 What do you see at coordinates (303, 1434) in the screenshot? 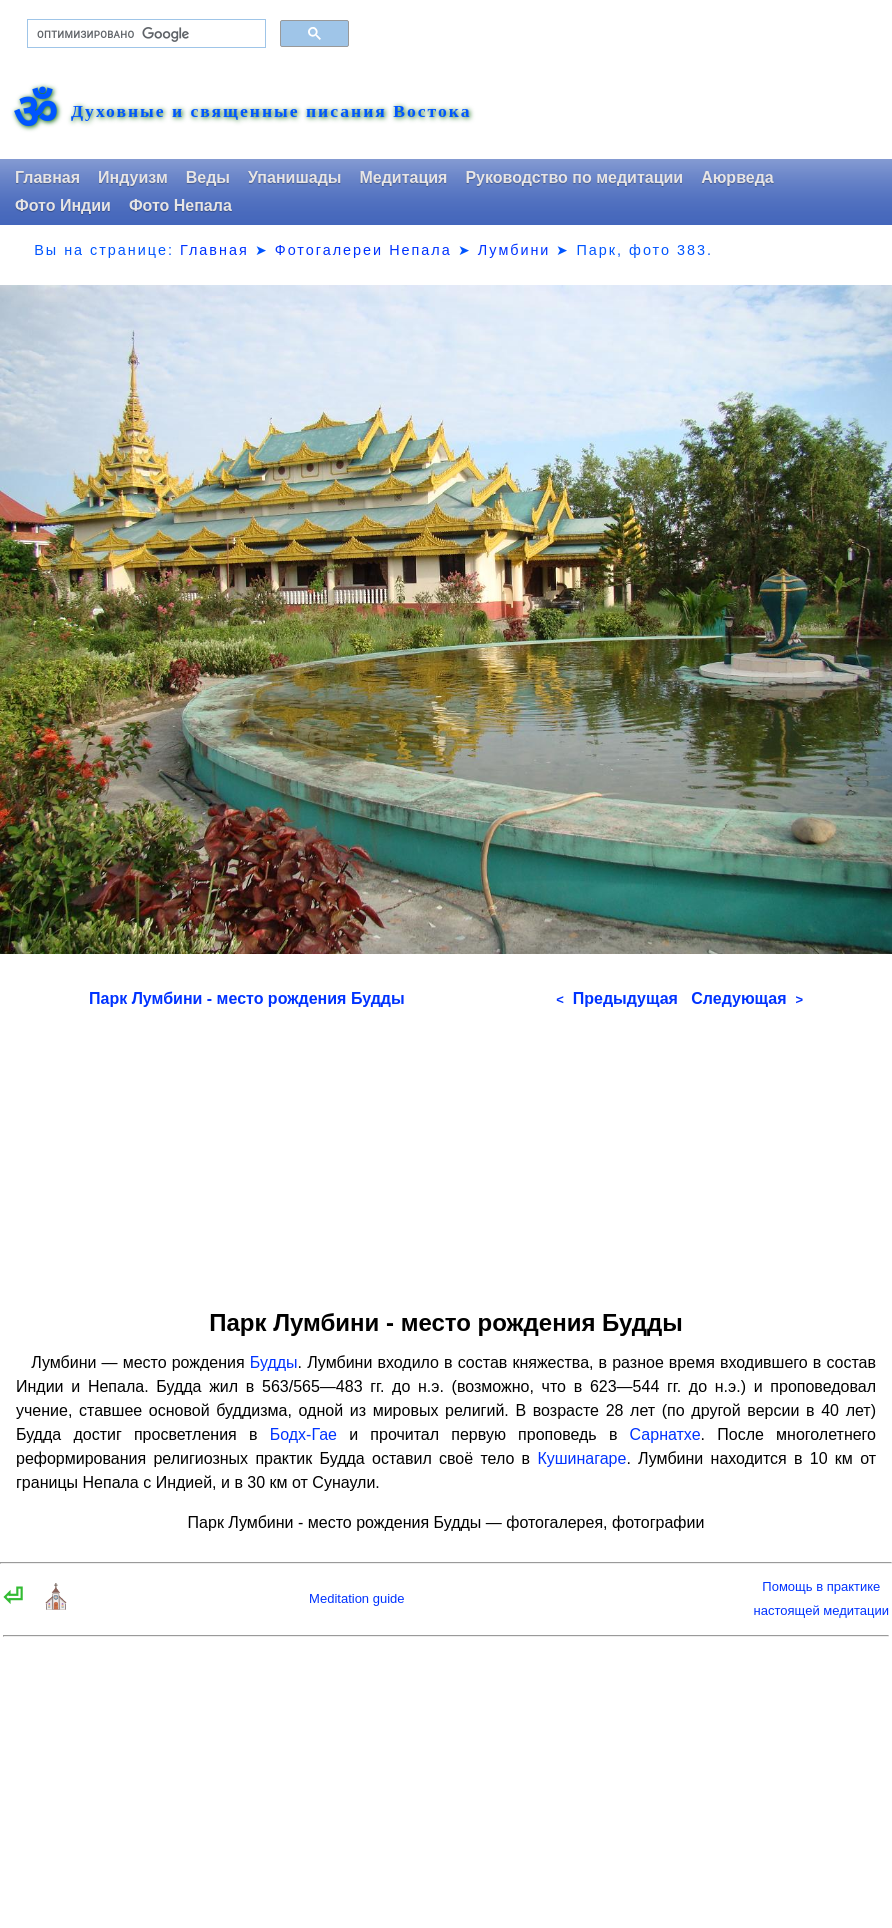
I see `Бодх-Гае` at bounding box center [303, 1434].